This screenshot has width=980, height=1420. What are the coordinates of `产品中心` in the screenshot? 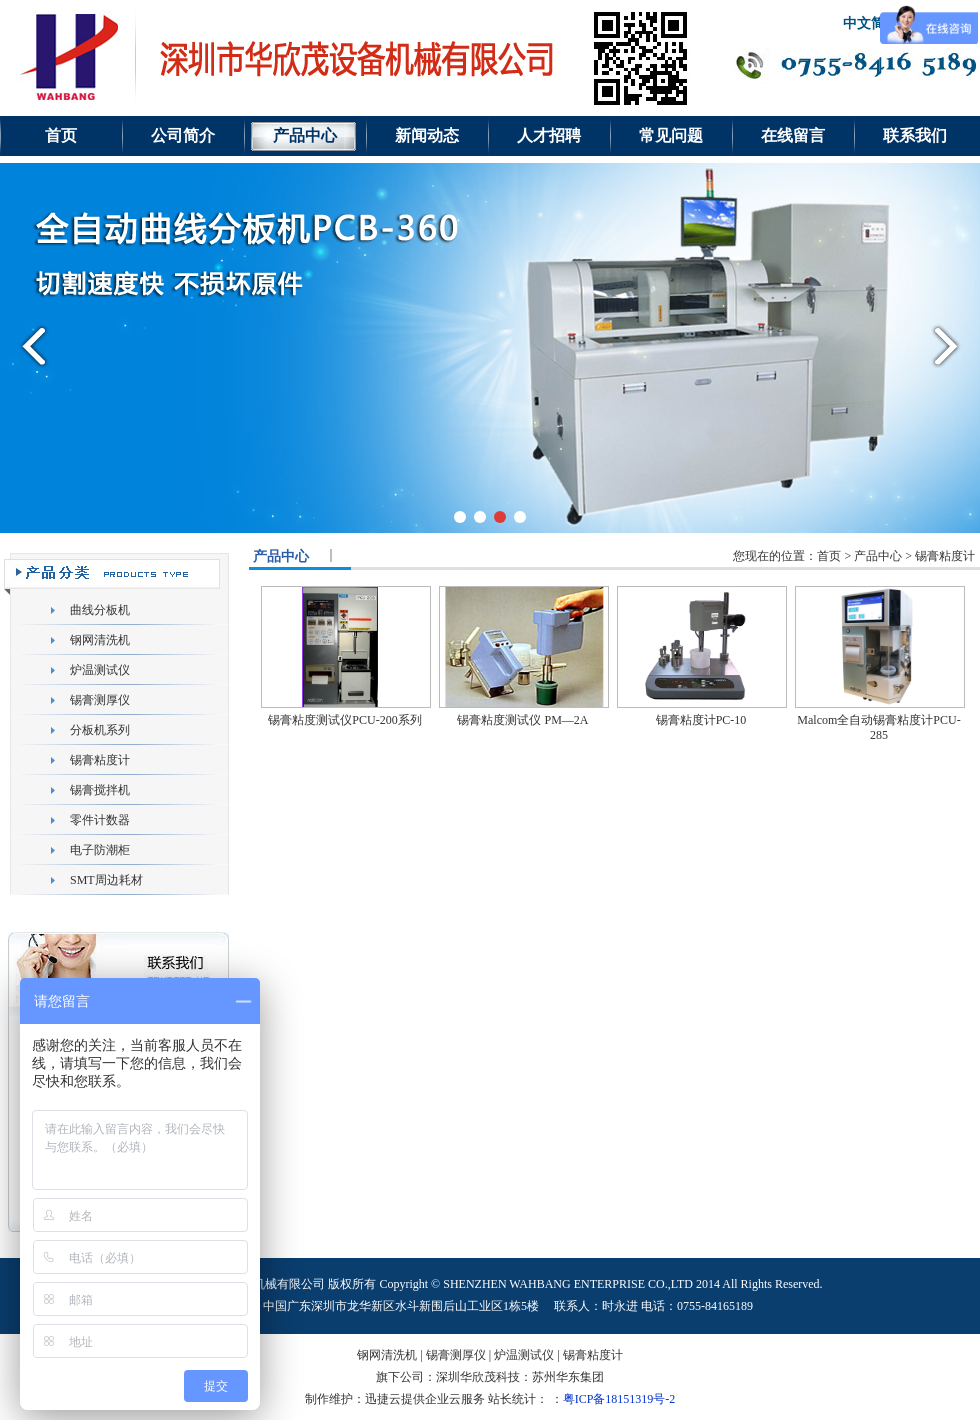 It's located at (305, 135).